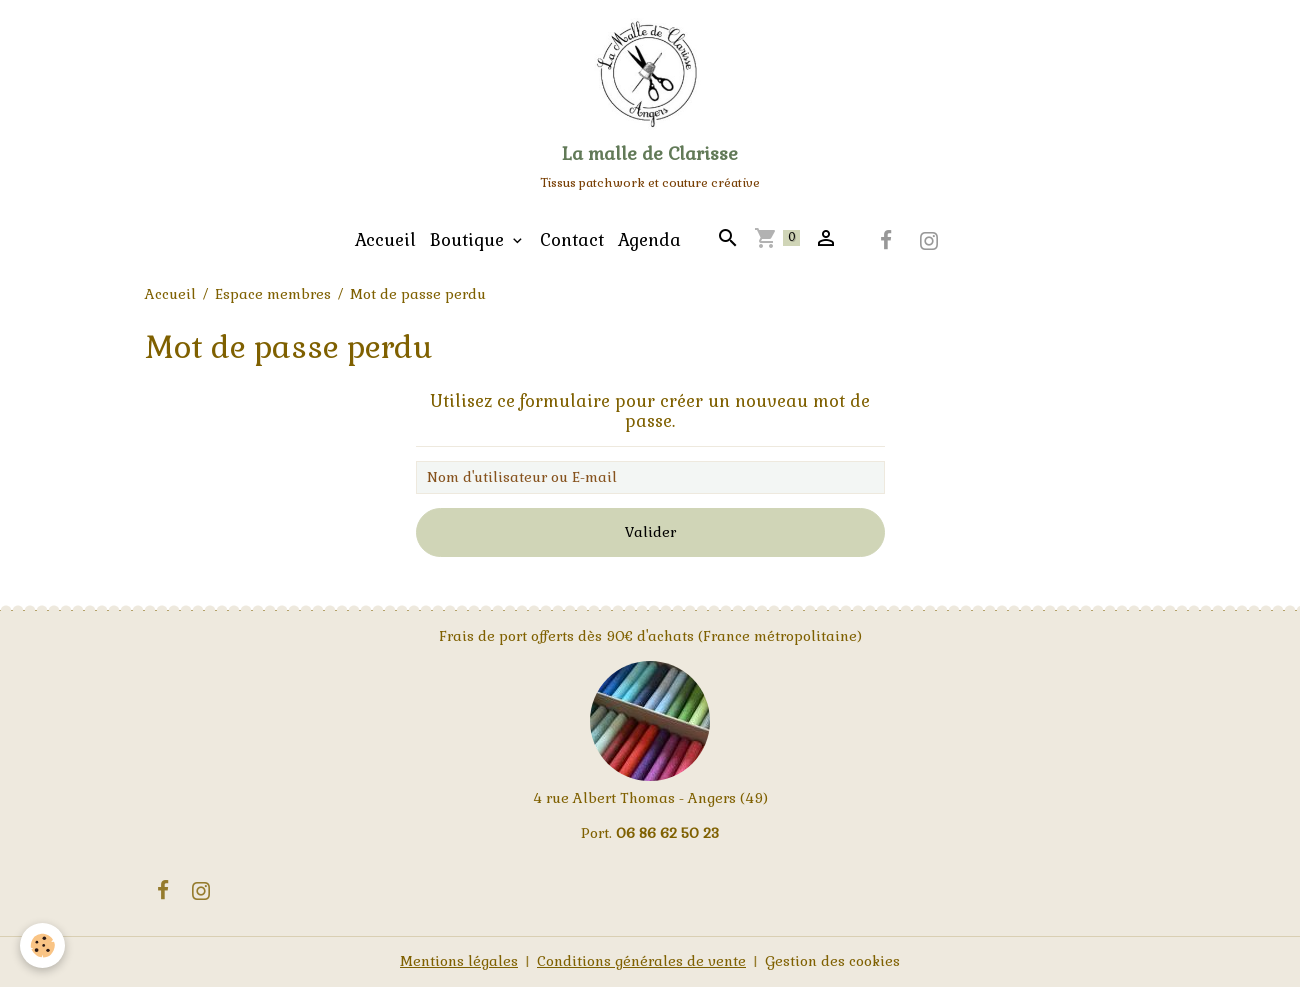 This screenshot has width=1300, height=987. What do you see at coordinates (42, 945) in the screenshot?
I see `[Cookies]` at bounding box center [42, 945].